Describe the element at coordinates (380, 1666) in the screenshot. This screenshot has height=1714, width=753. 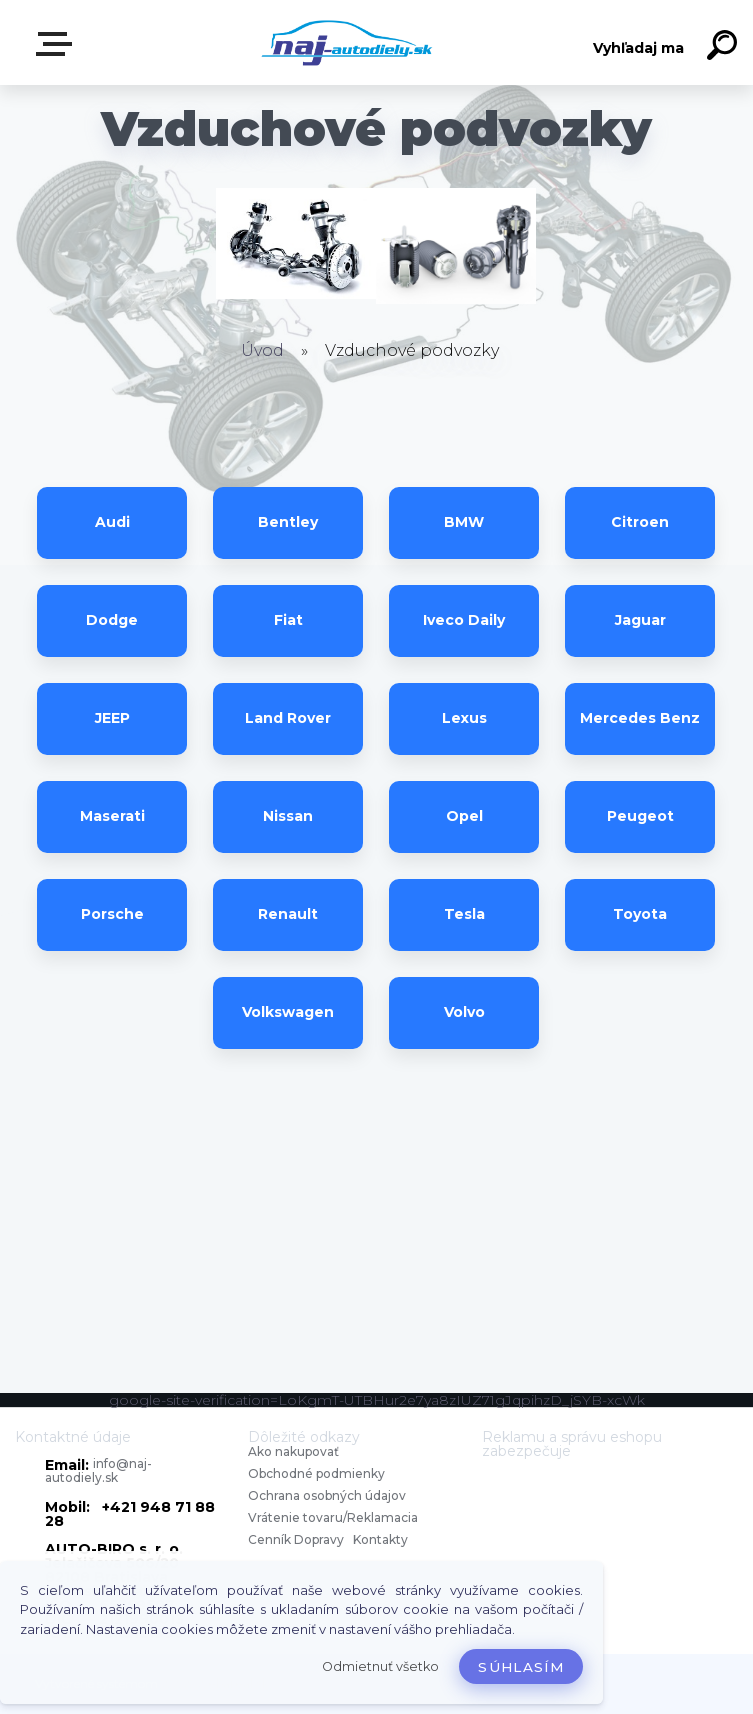
I see `Odmietnuť všetko` at that location.